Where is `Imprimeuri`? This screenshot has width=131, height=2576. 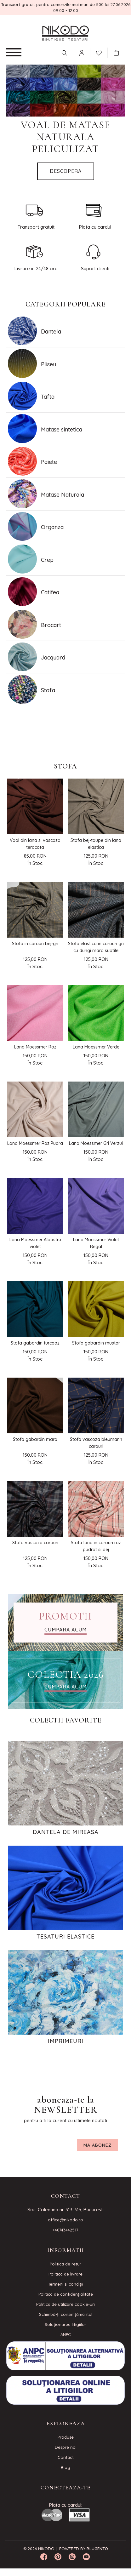
Imprimeuri is located at coordinates (65, 2041).